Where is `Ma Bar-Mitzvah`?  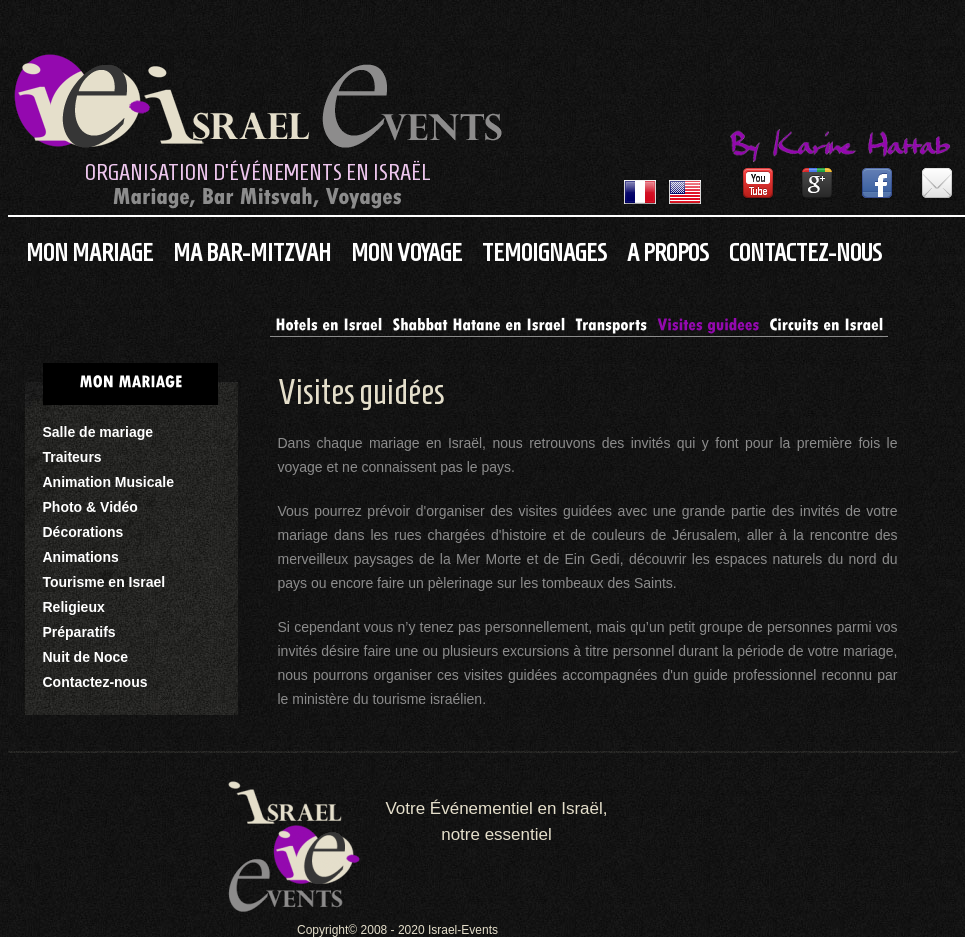 Ma Bar-Mitzvah is located at coordinates (252, 252).